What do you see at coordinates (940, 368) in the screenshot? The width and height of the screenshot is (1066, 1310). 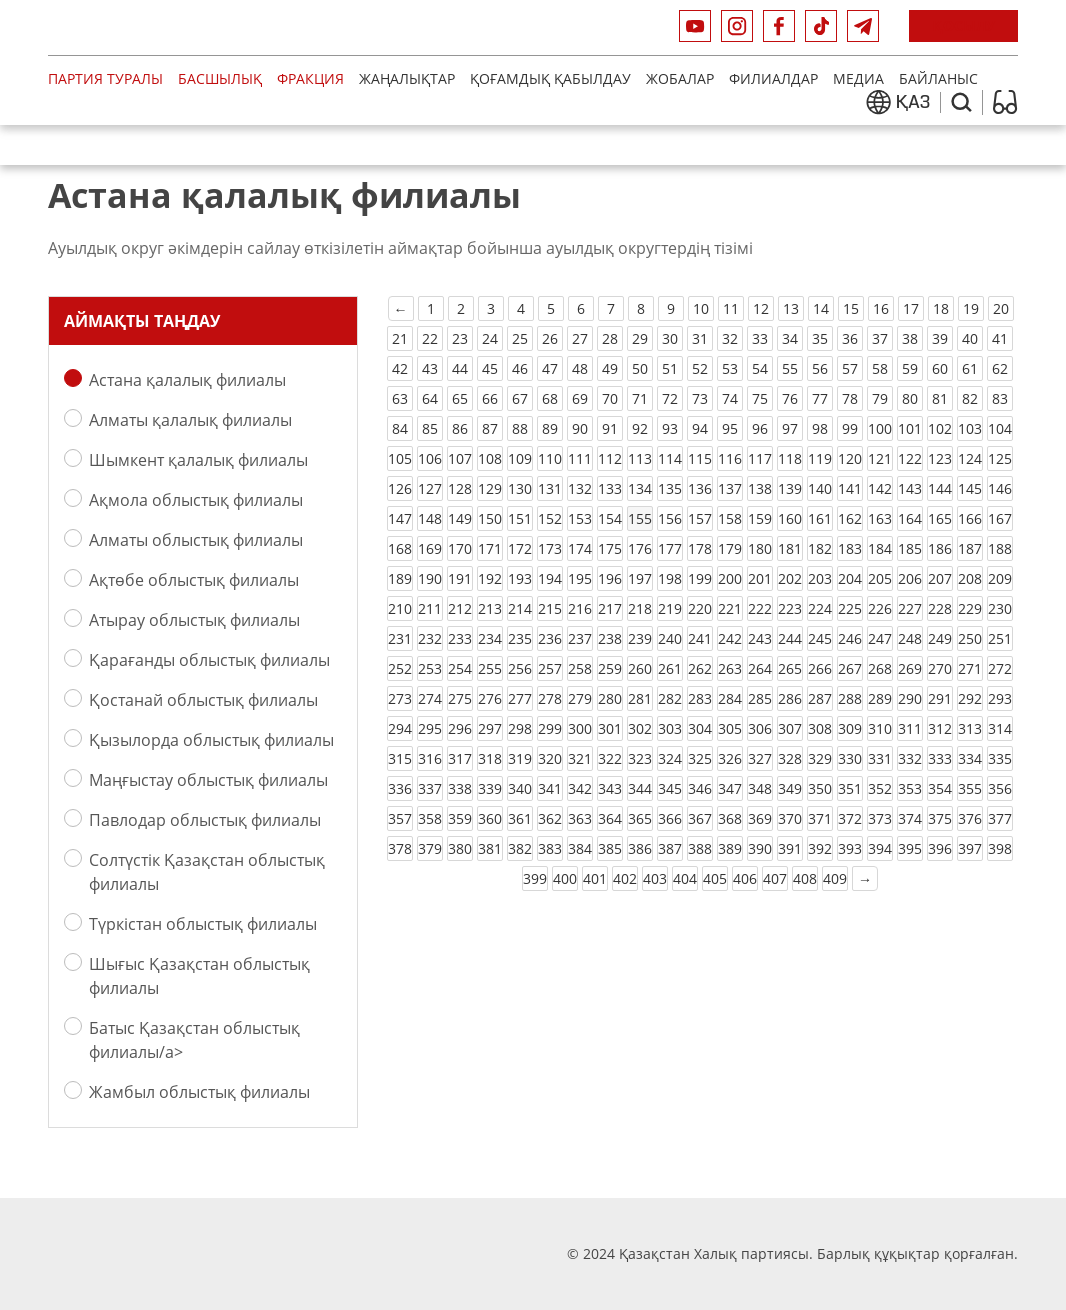 I see `60` at bounding box center [940, 368].